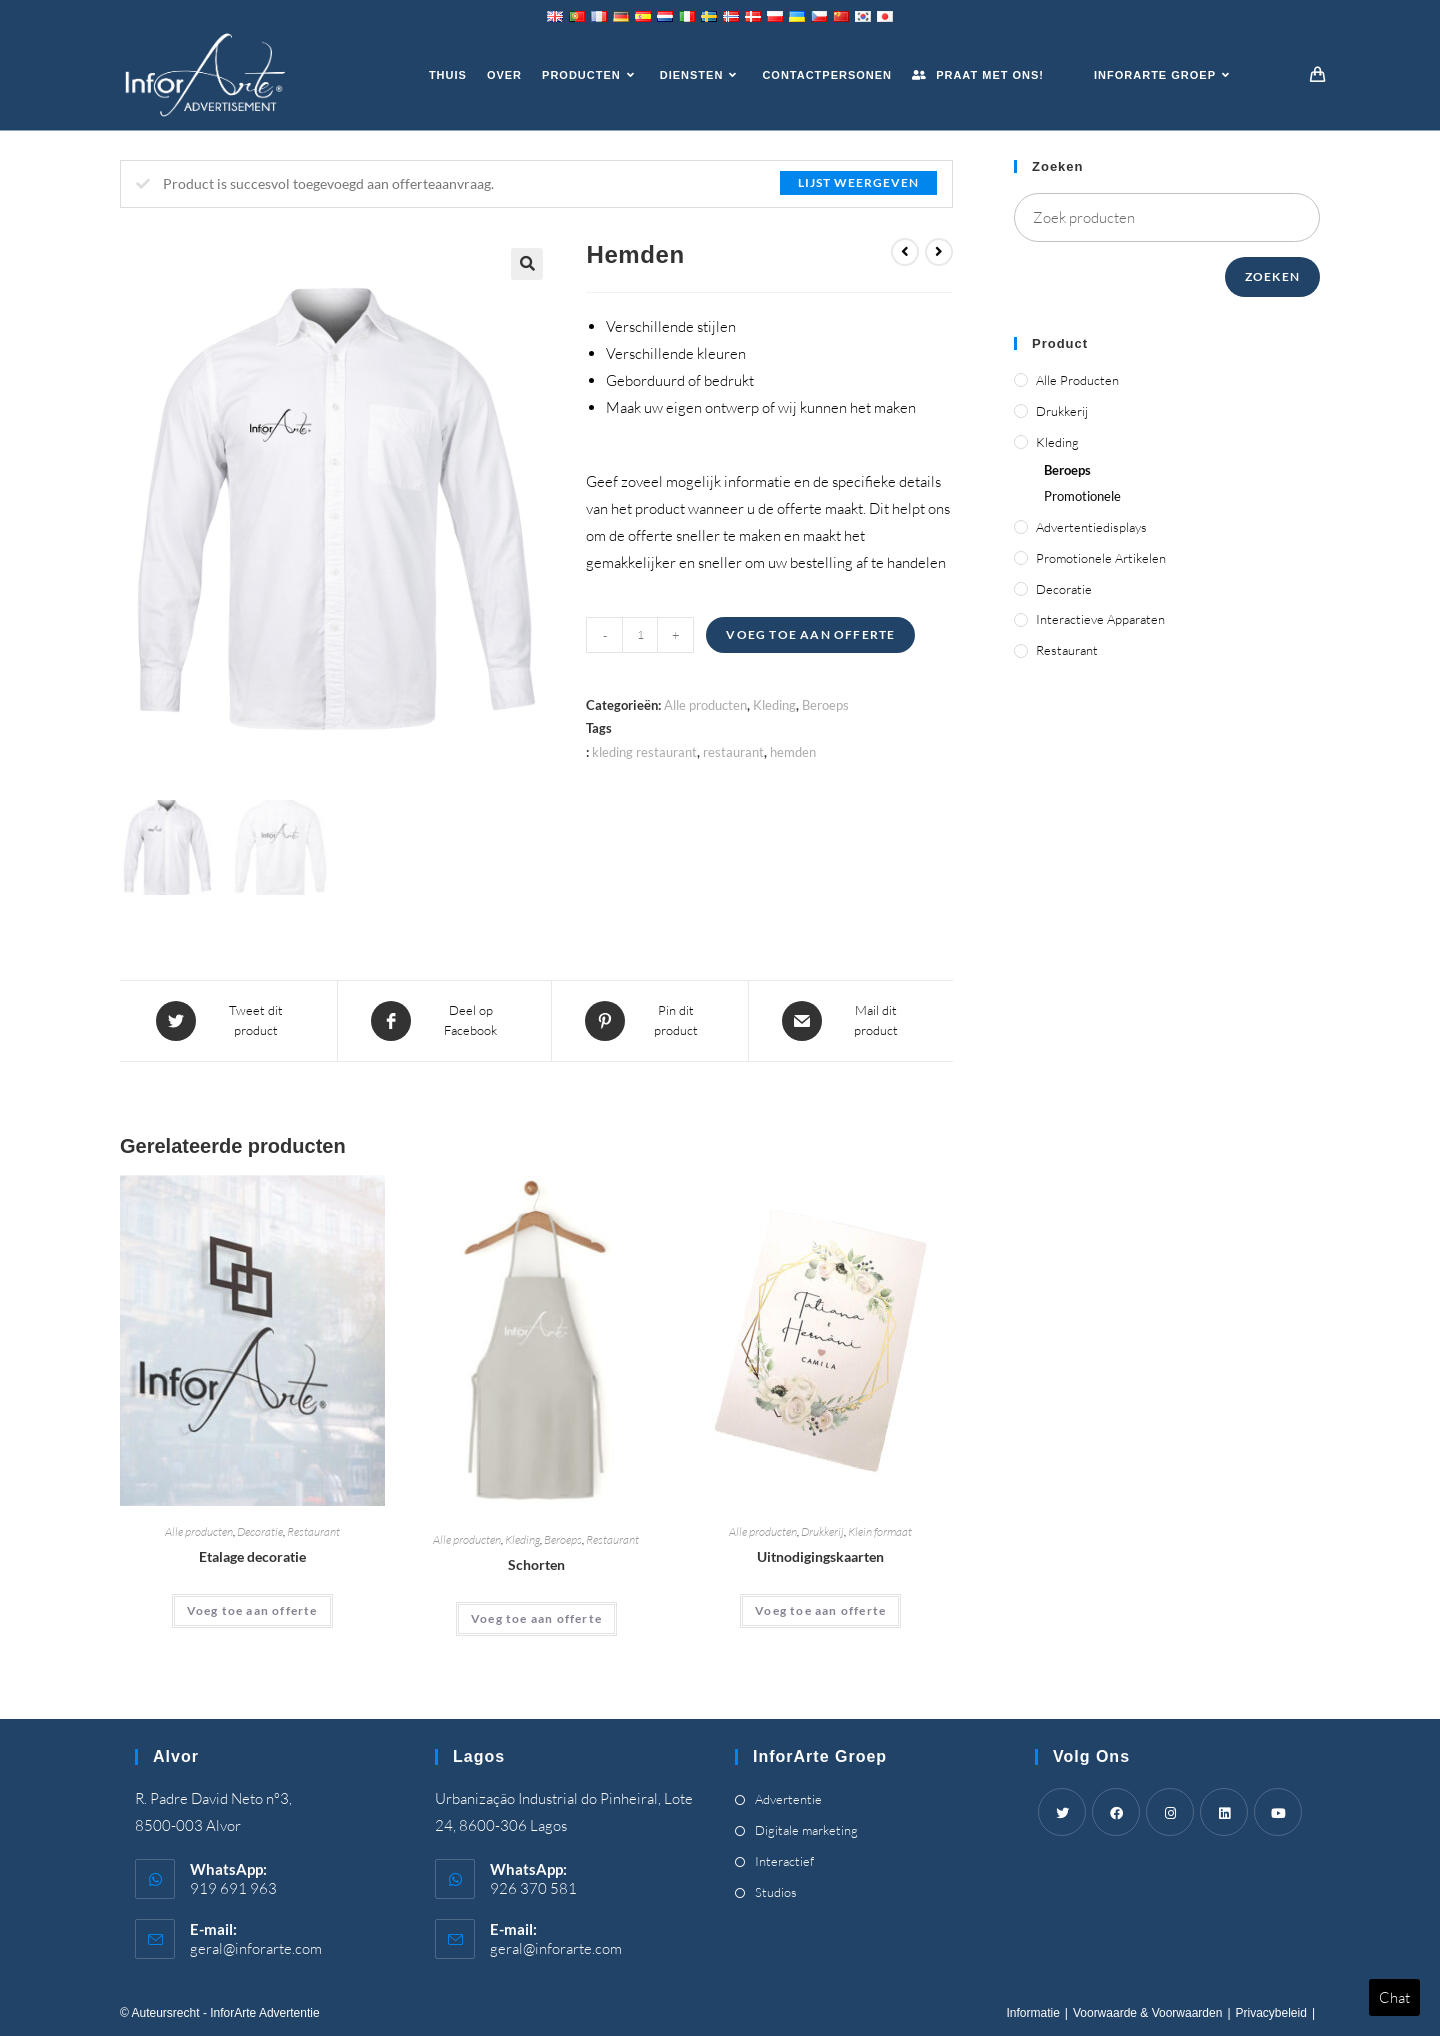 The width and height of the screenshot is (1440, 2036). I want to click on kleding restaurant, so click(644, 752).